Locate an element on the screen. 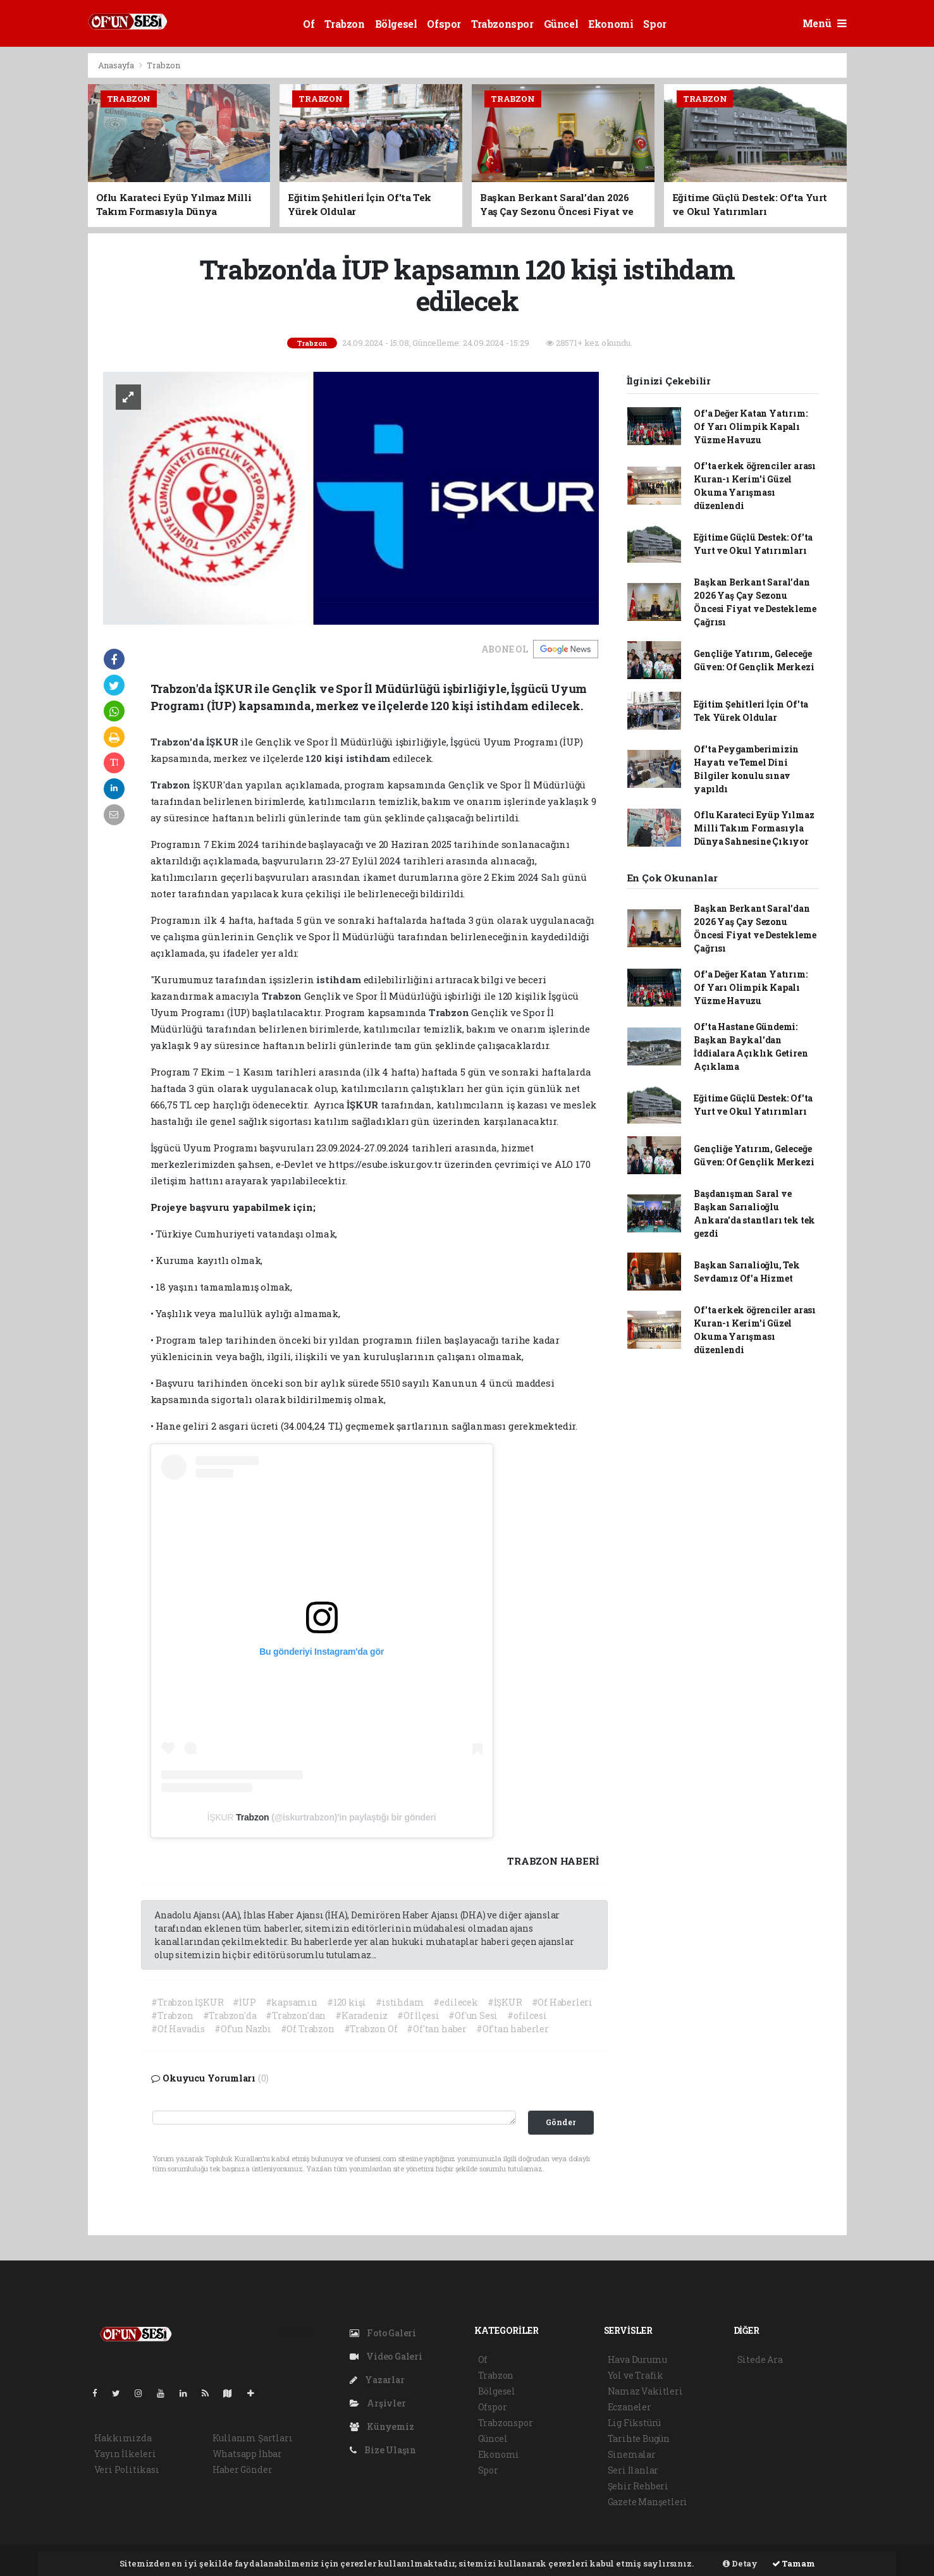  Spor is located at coordinates (654, 23).